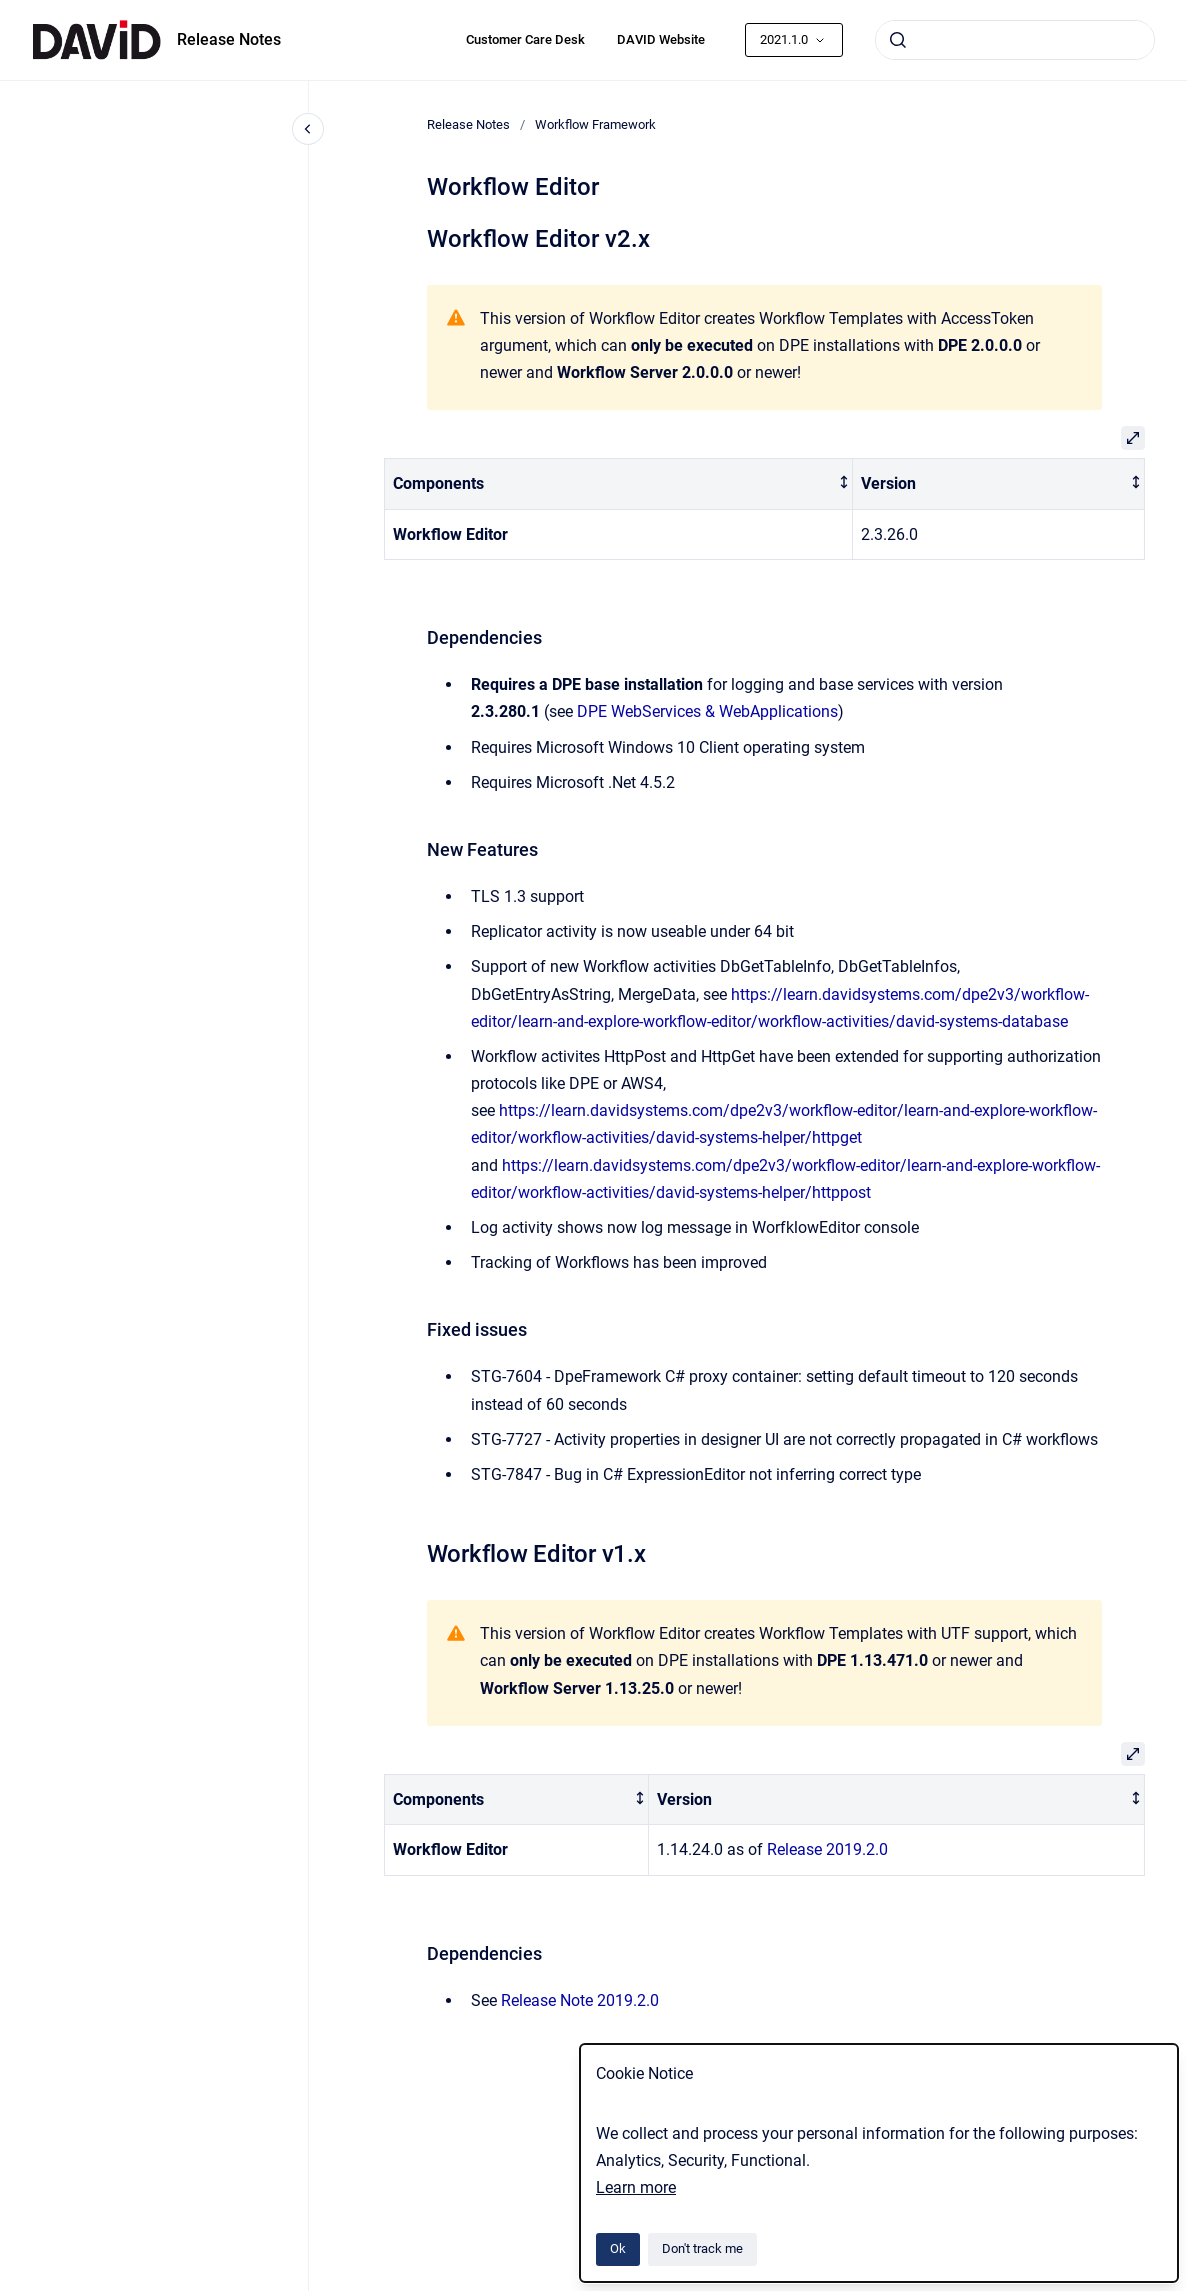  What do you see at coordinates (827, 1849) in the screenshot?
I see `Release 2019.2.0` at bounding box center [827, 1849].